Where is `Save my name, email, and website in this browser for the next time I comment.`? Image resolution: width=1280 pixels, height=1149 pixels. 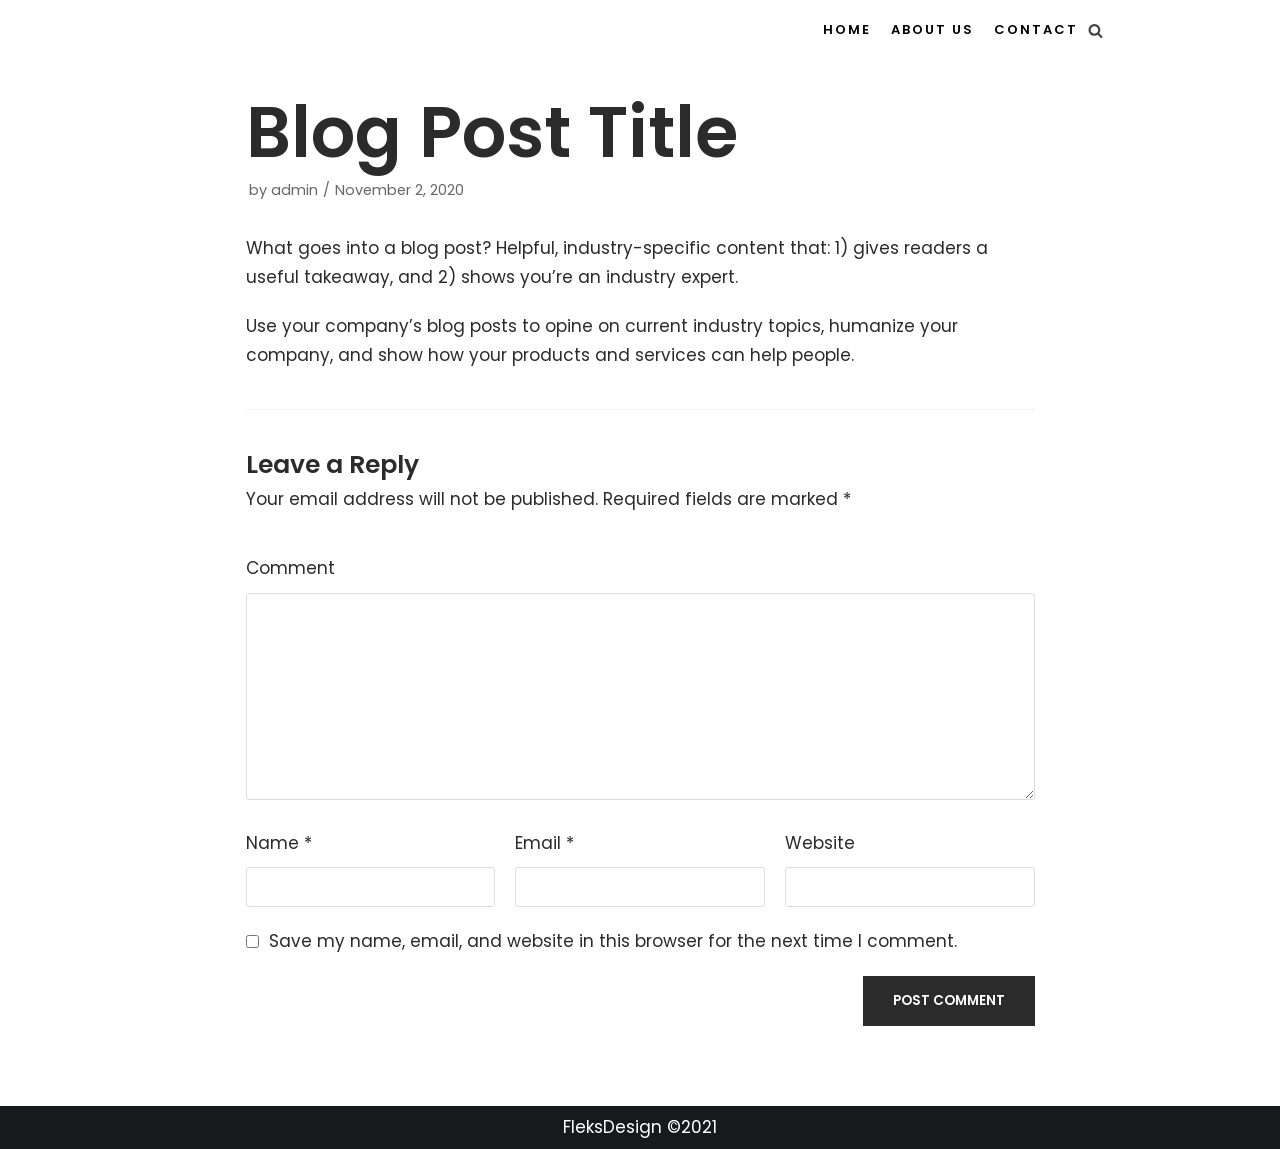
Save my name, email, and website in this browser for the next time I comment. is located at coordinates (613, 941).